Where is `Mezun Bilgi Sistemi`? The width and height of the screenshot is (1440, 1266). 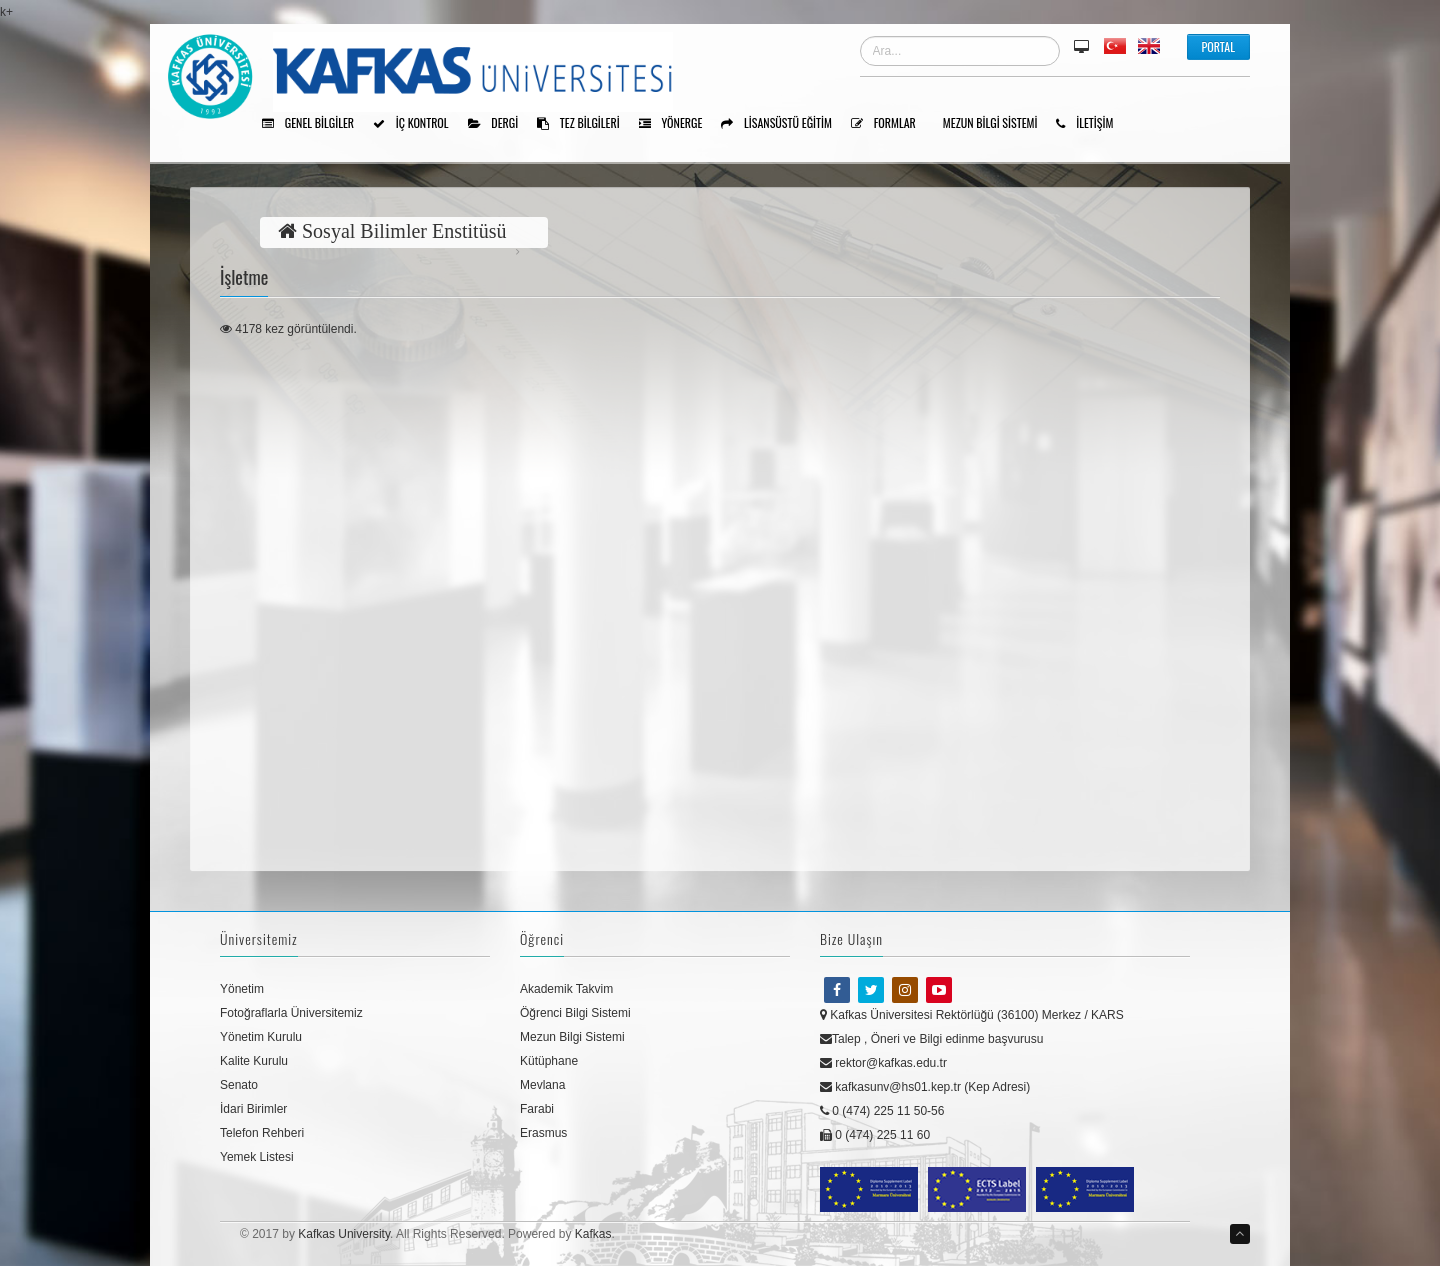
Mezun Bilgi Sistemi is located at coordinates (997, 124).